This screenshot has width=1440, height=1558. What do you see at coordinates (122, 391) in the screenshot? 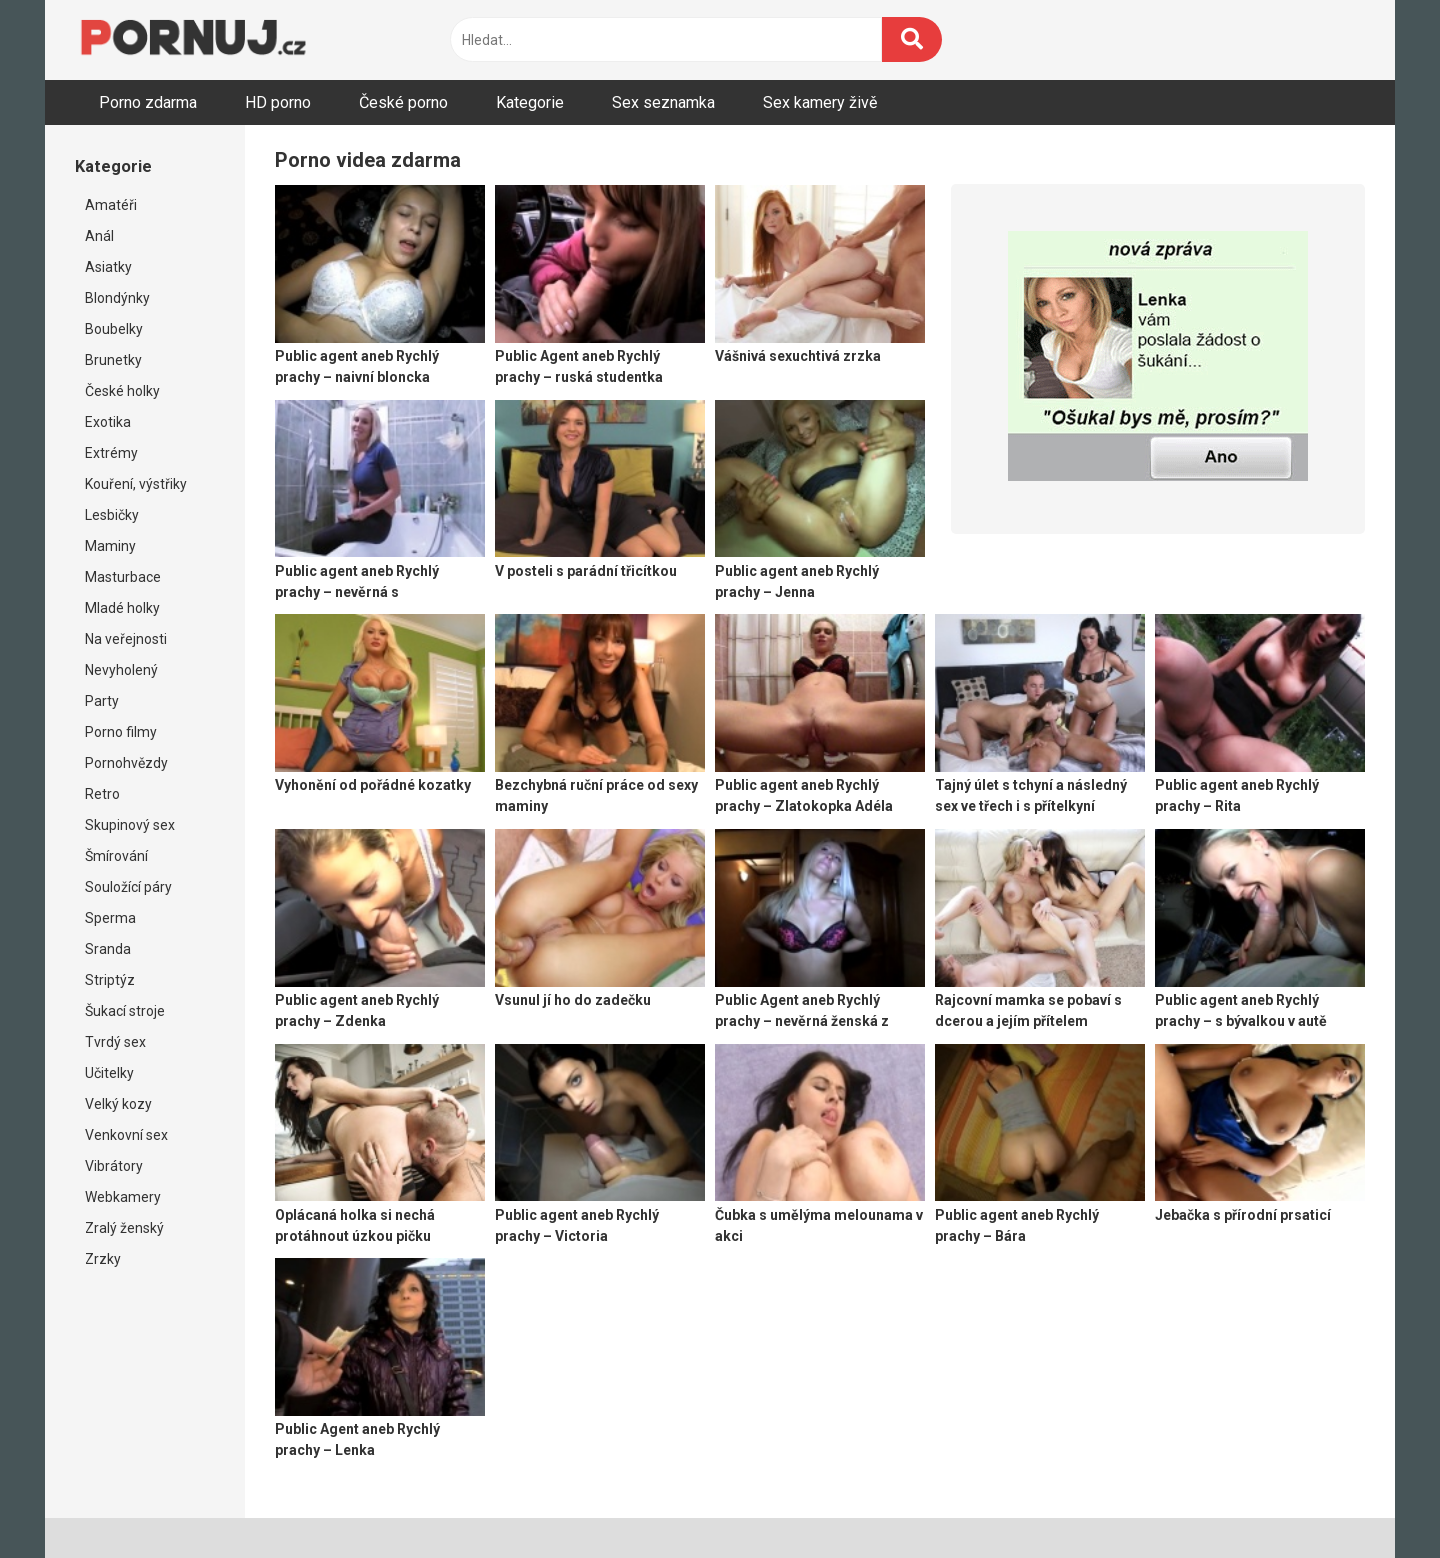
I see `České holky` at bounding box center [122, 391].